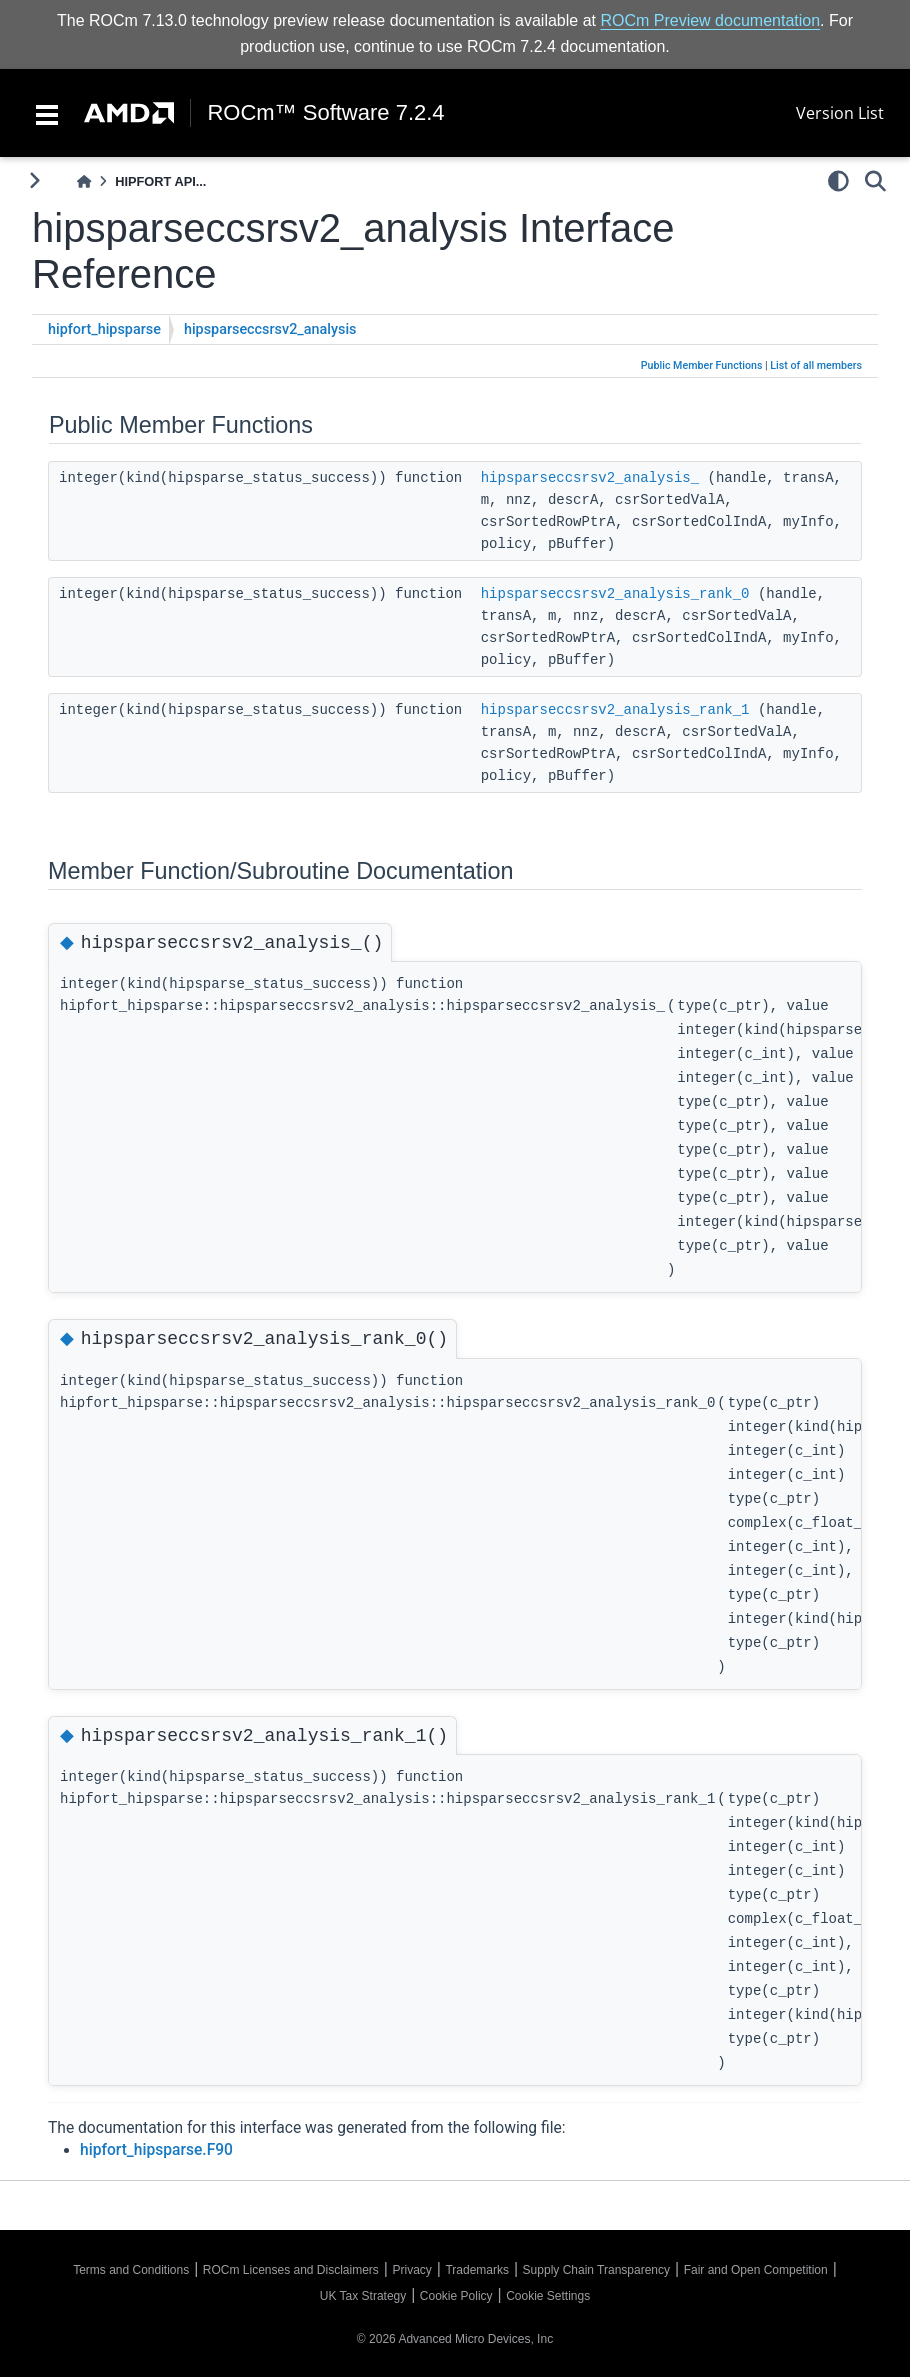  Describe the element at coordinates (548, 2296) in the screenshot. I see `Cookie Settings` at that location.